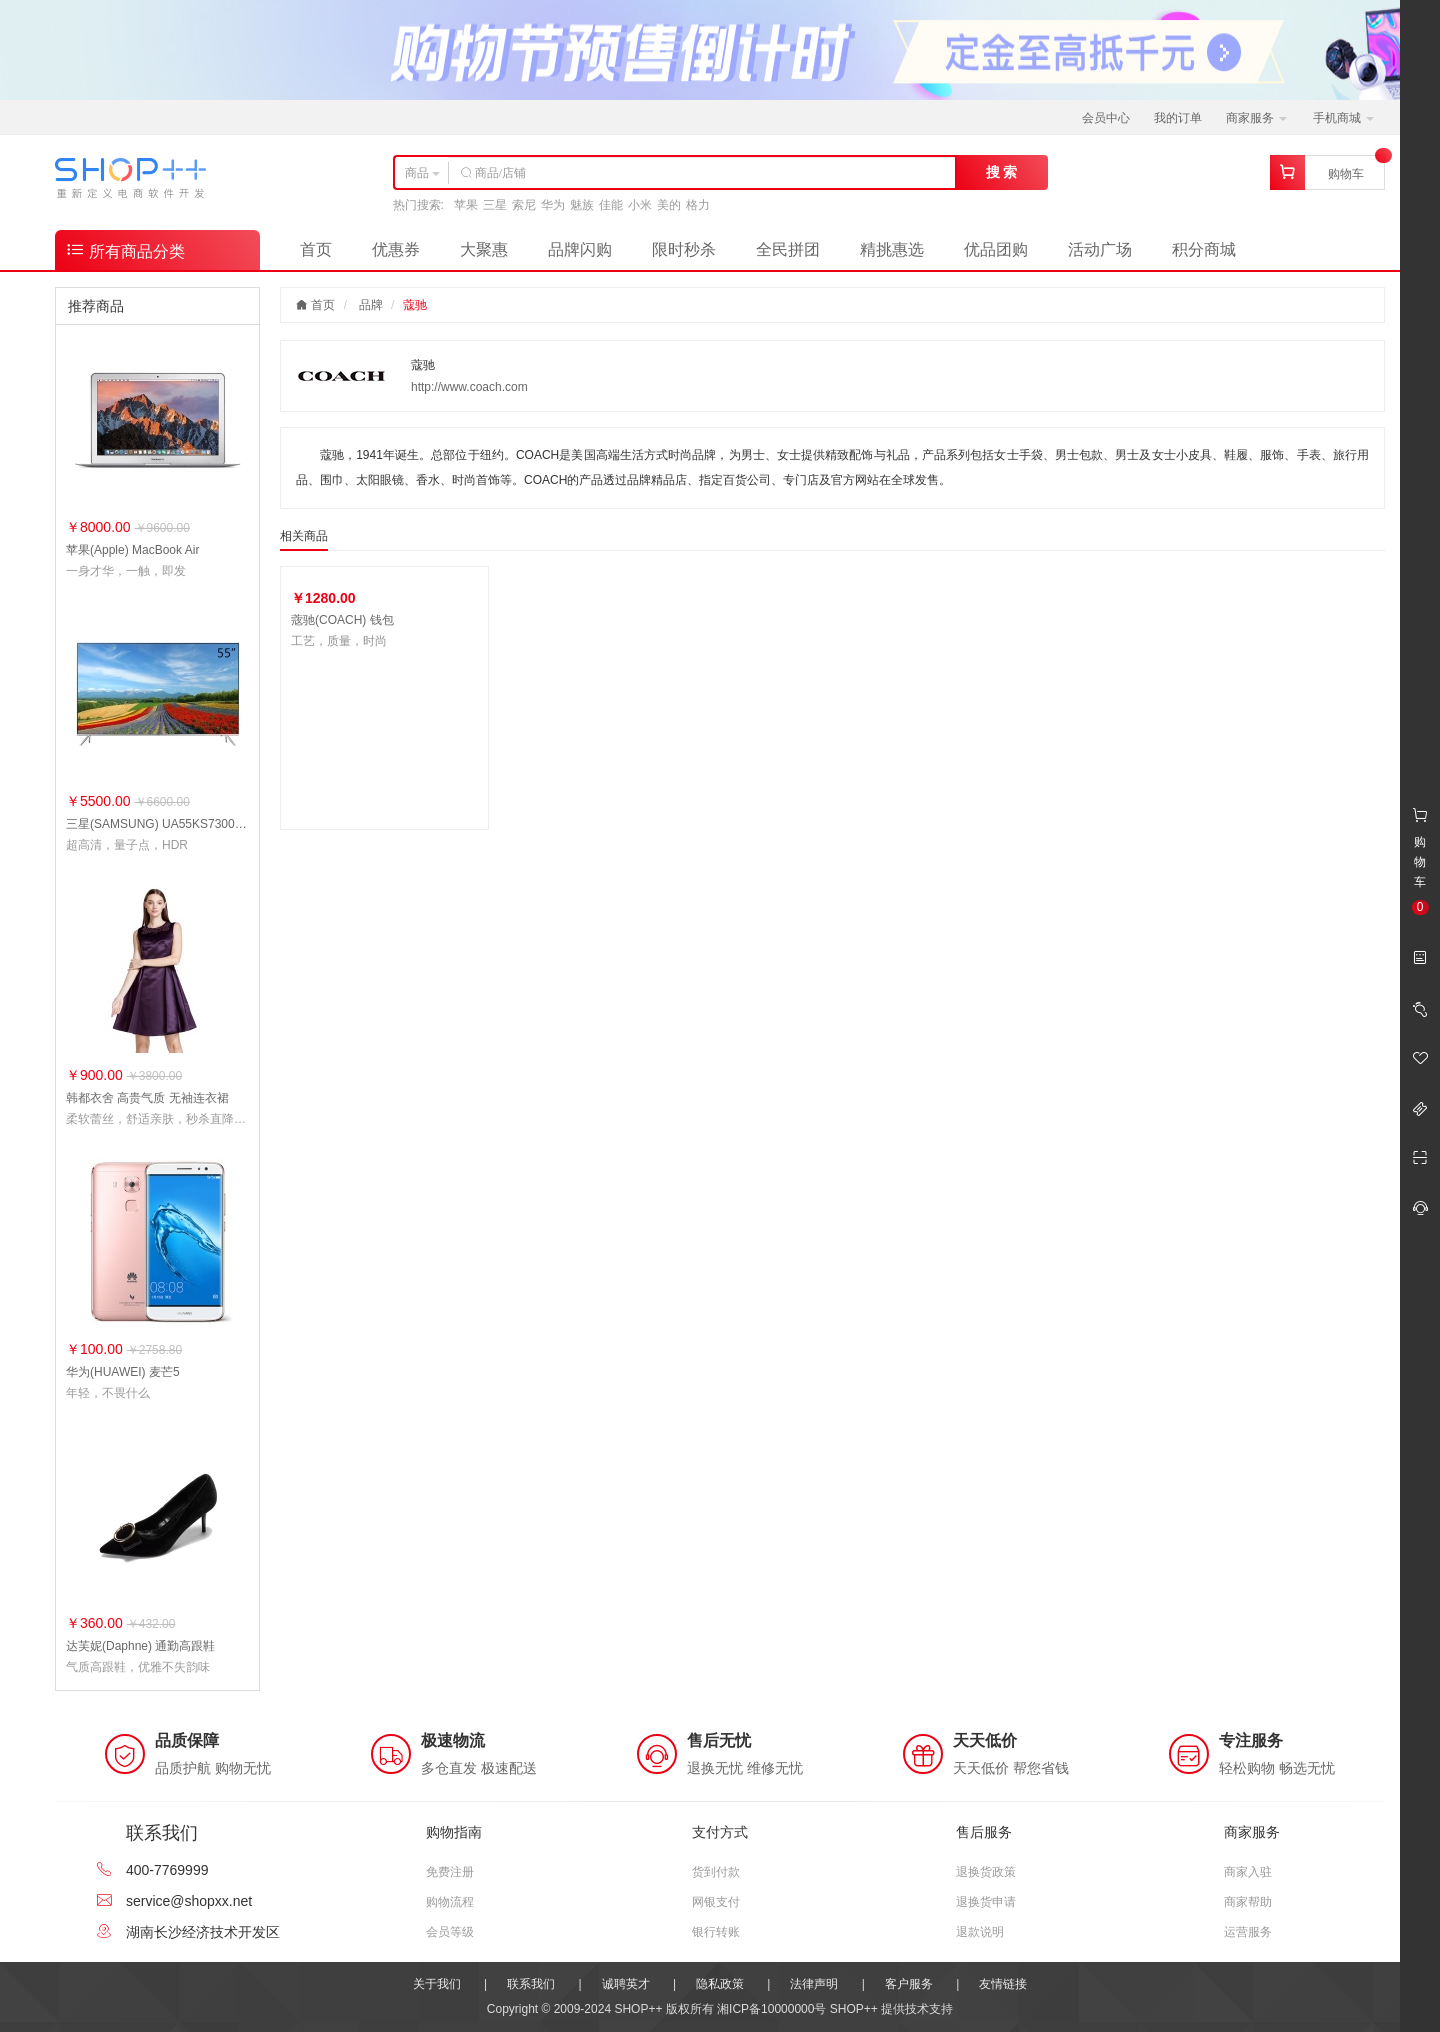 Image resolution: width=1440 pixels, height=2032 pixels. I want to click on 优品团购, so click(996, 249).